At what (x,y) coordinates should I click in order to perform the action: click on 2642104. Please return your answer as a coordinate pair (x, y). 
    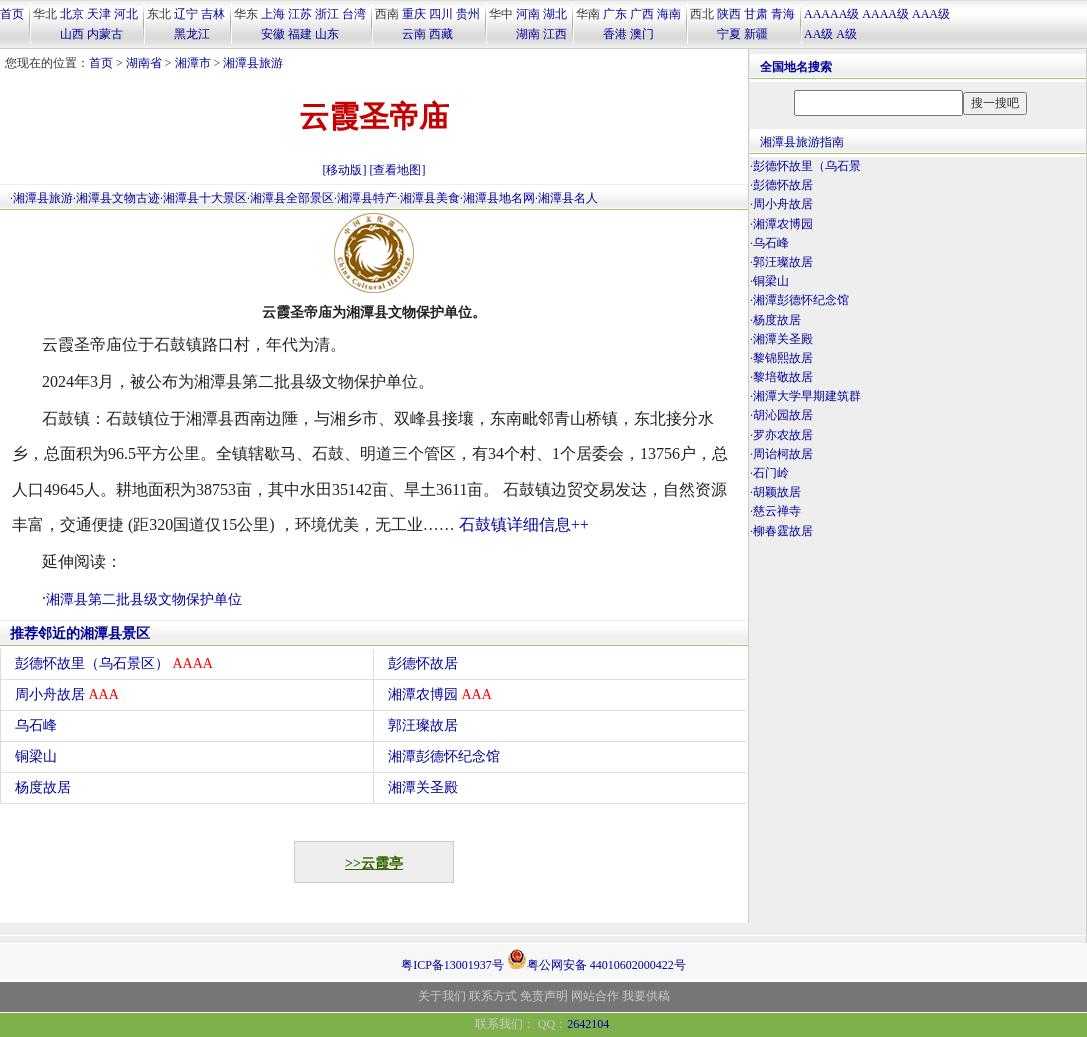
    Looking at the image, I should click on (588, 1024).